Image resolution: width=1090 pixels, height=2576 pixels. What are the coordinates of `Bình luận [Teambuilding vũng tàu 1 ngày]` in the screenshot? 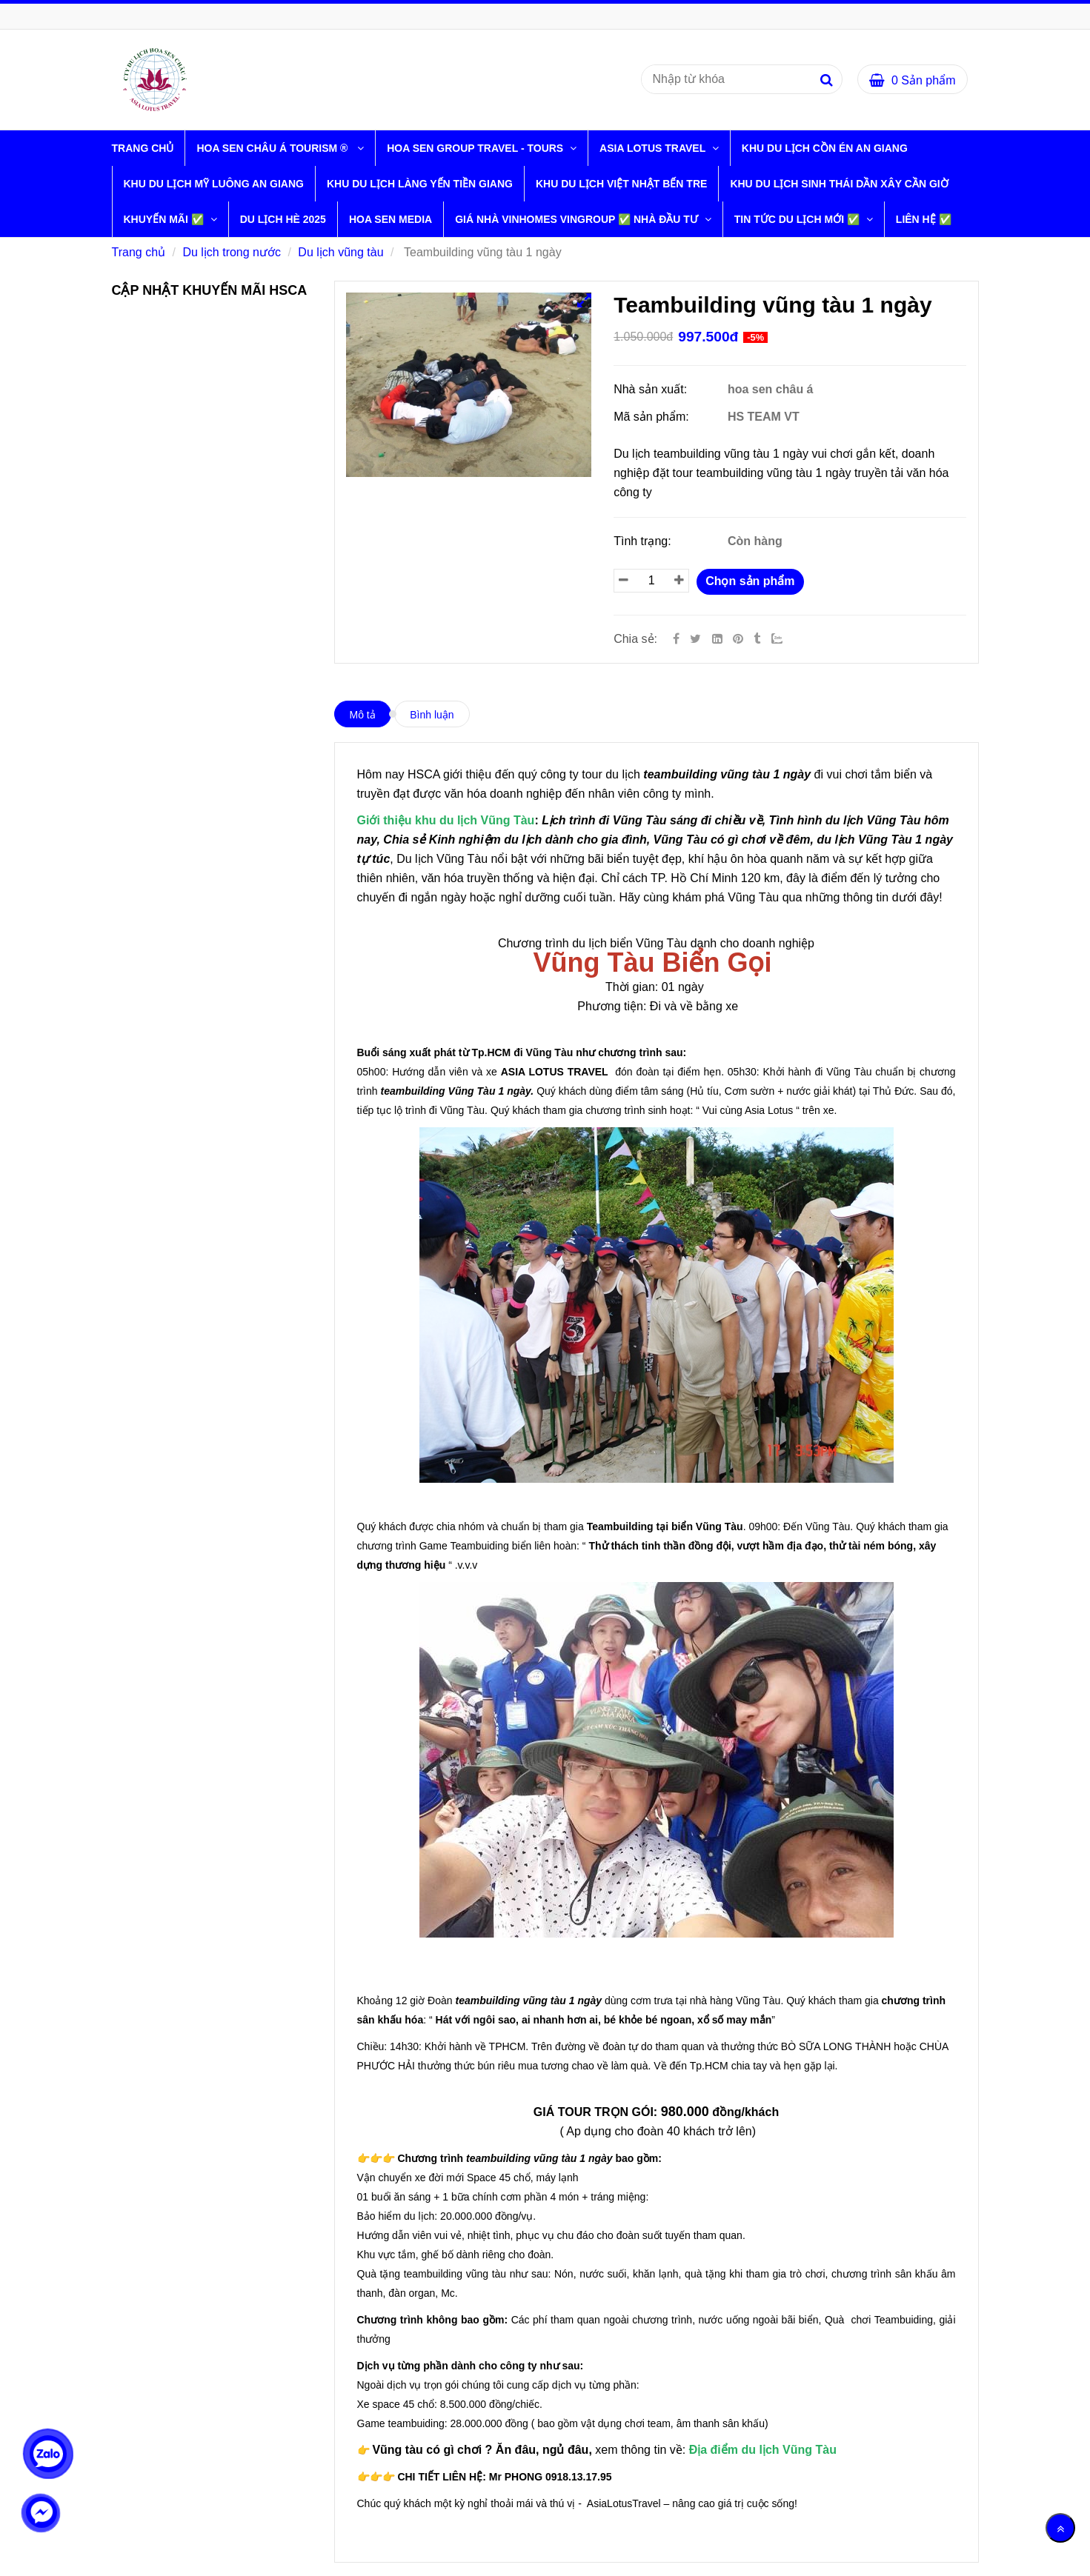 It's located at (431, 715).